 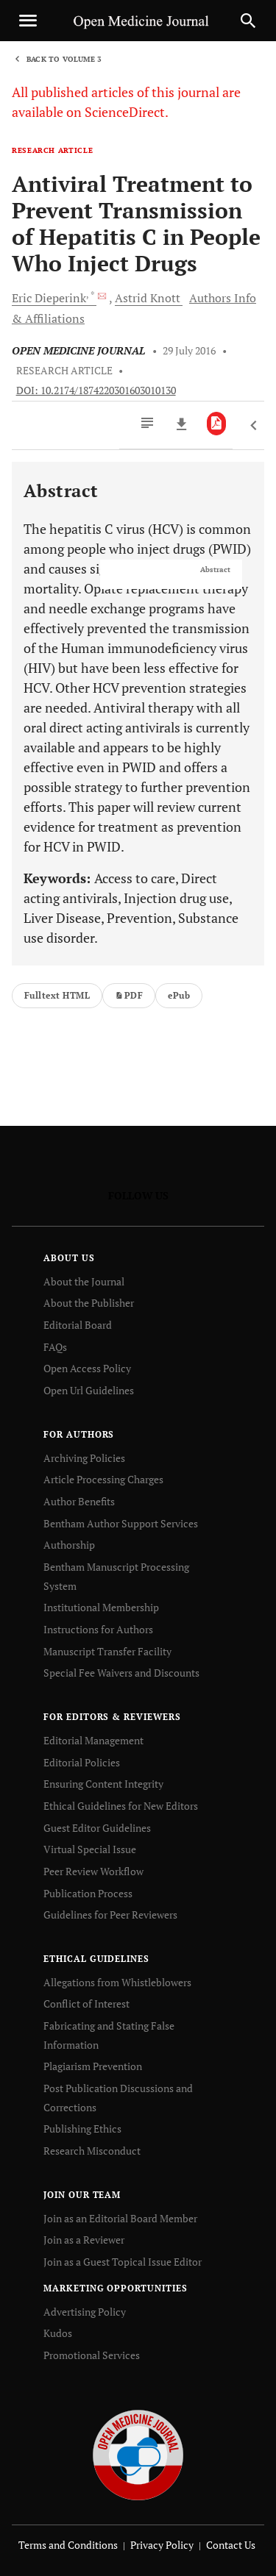 I want to click on Back to Volume 3, so click(x=64, y=59).